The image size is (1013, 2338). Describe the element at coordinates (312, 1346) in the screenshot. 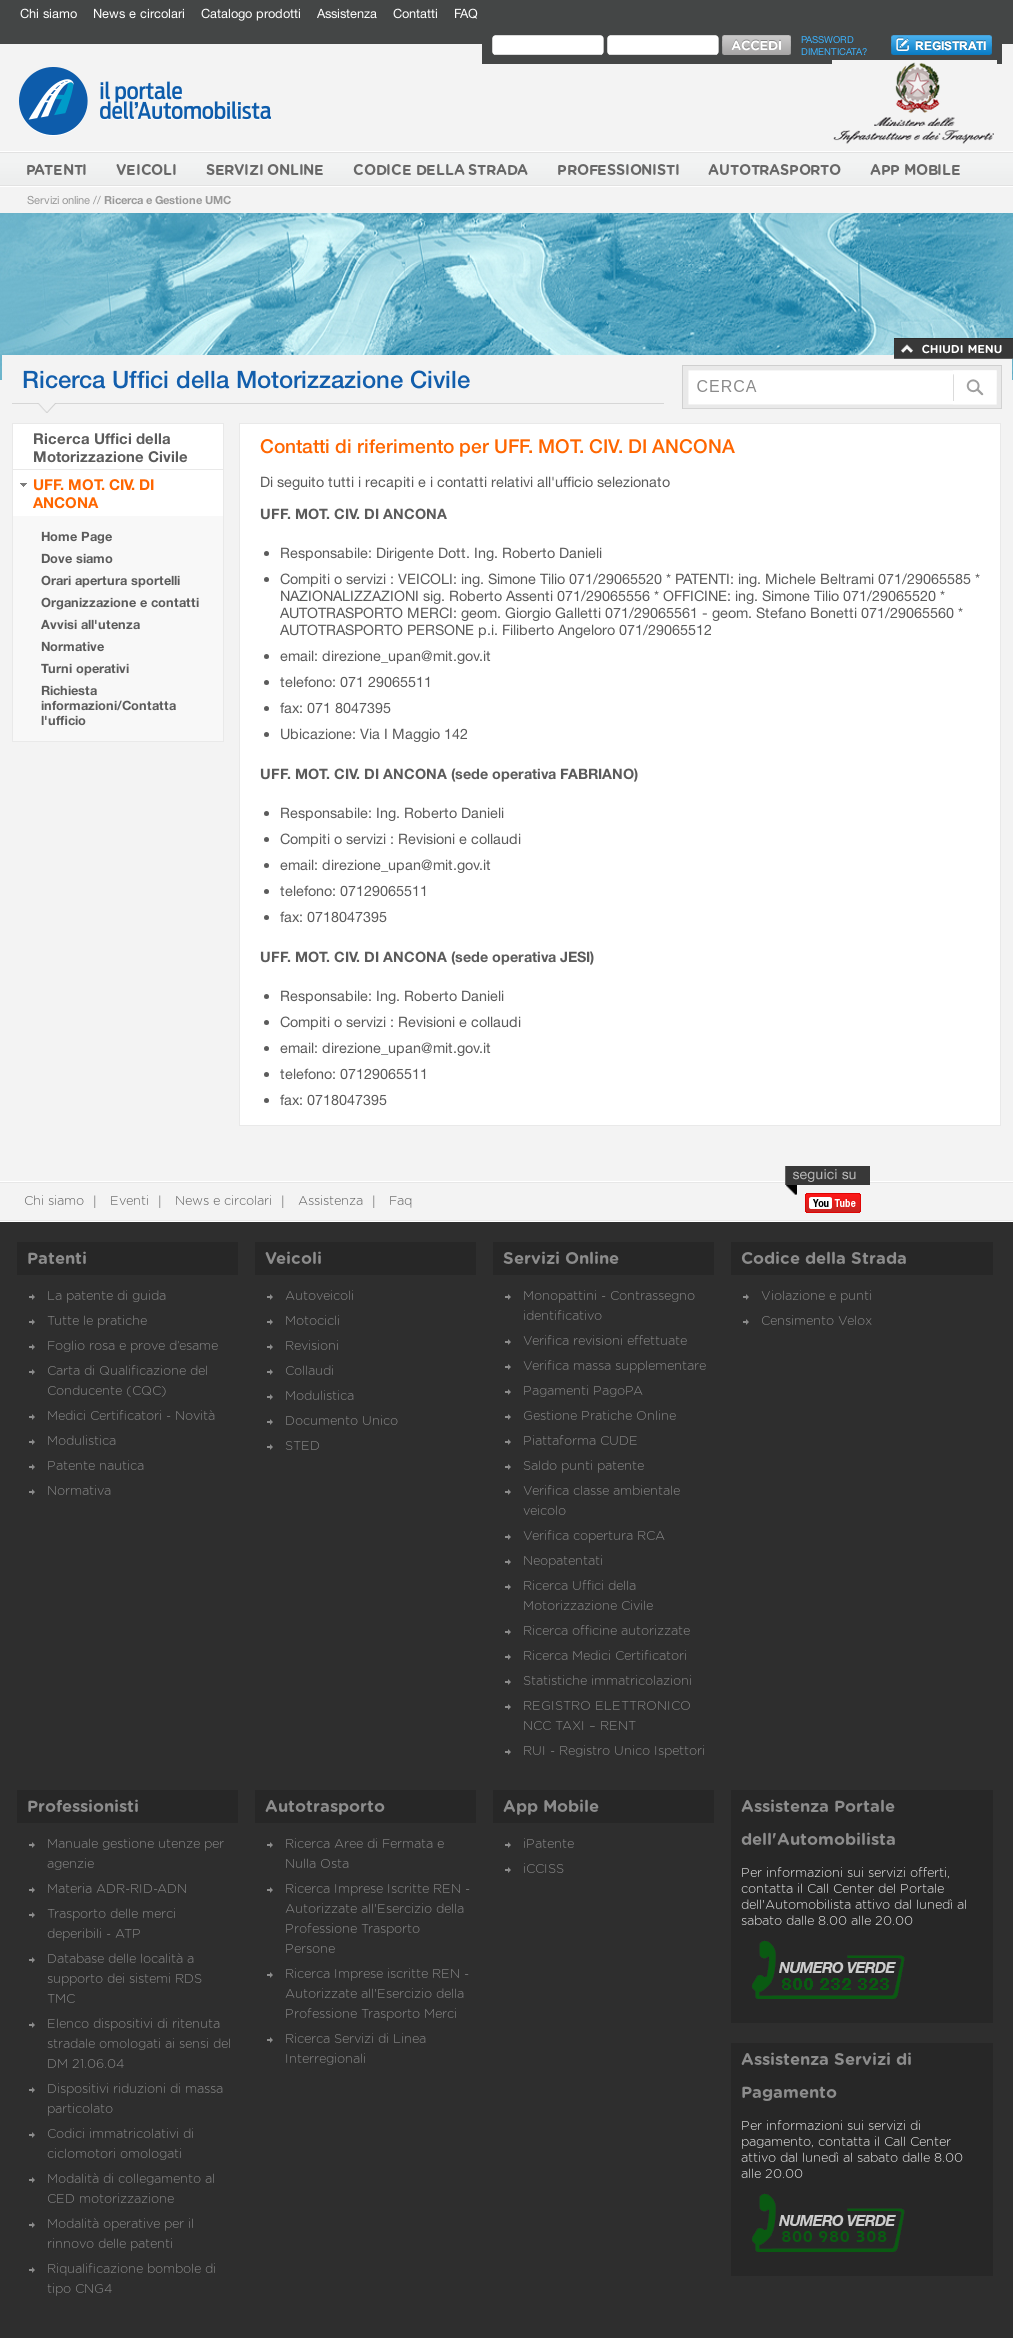

I see `Revisioni` at that location.